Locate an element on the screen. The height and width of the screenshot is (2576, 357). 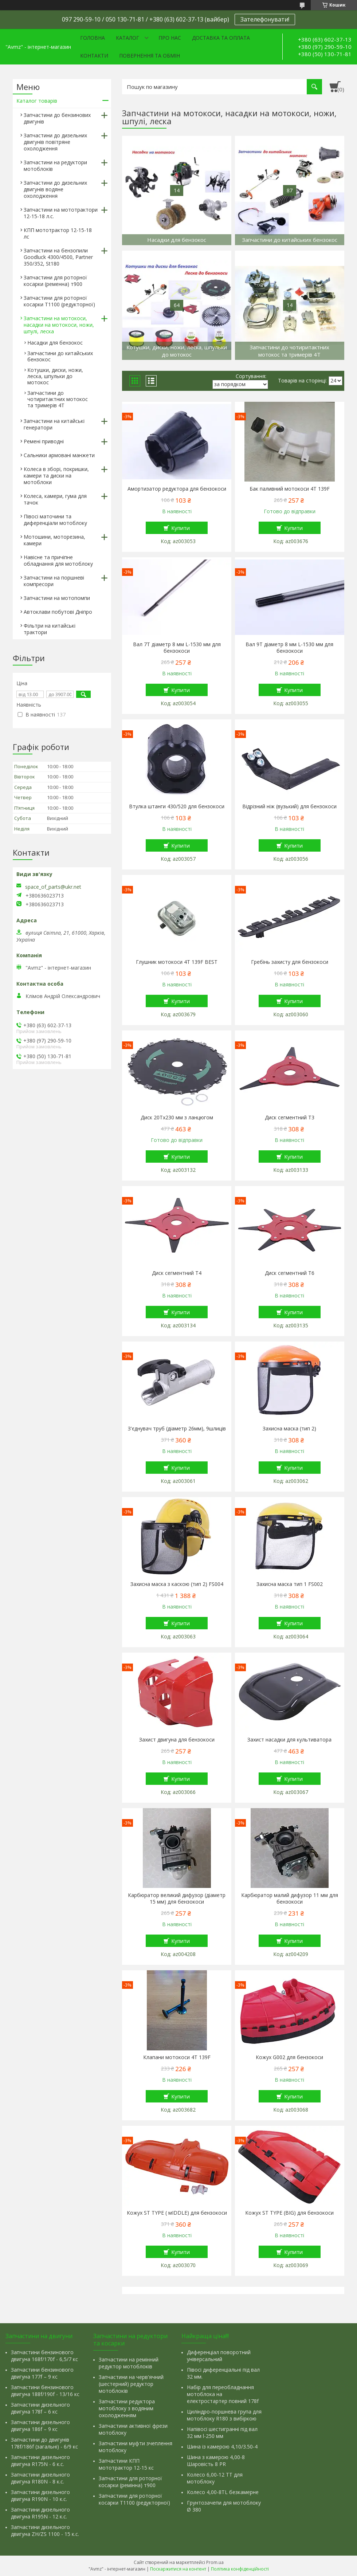
Колесо 4,00-8TL безкамерне is located at coordinates (223, 2492).